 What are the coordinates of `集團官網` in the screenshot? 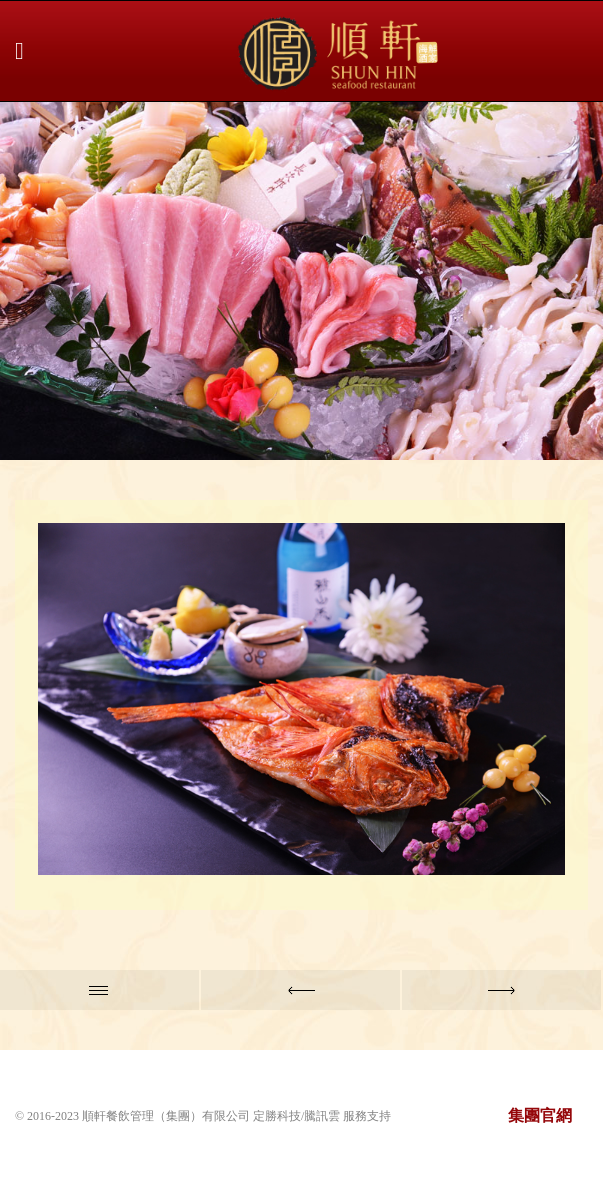 It's located at (540, 1115).